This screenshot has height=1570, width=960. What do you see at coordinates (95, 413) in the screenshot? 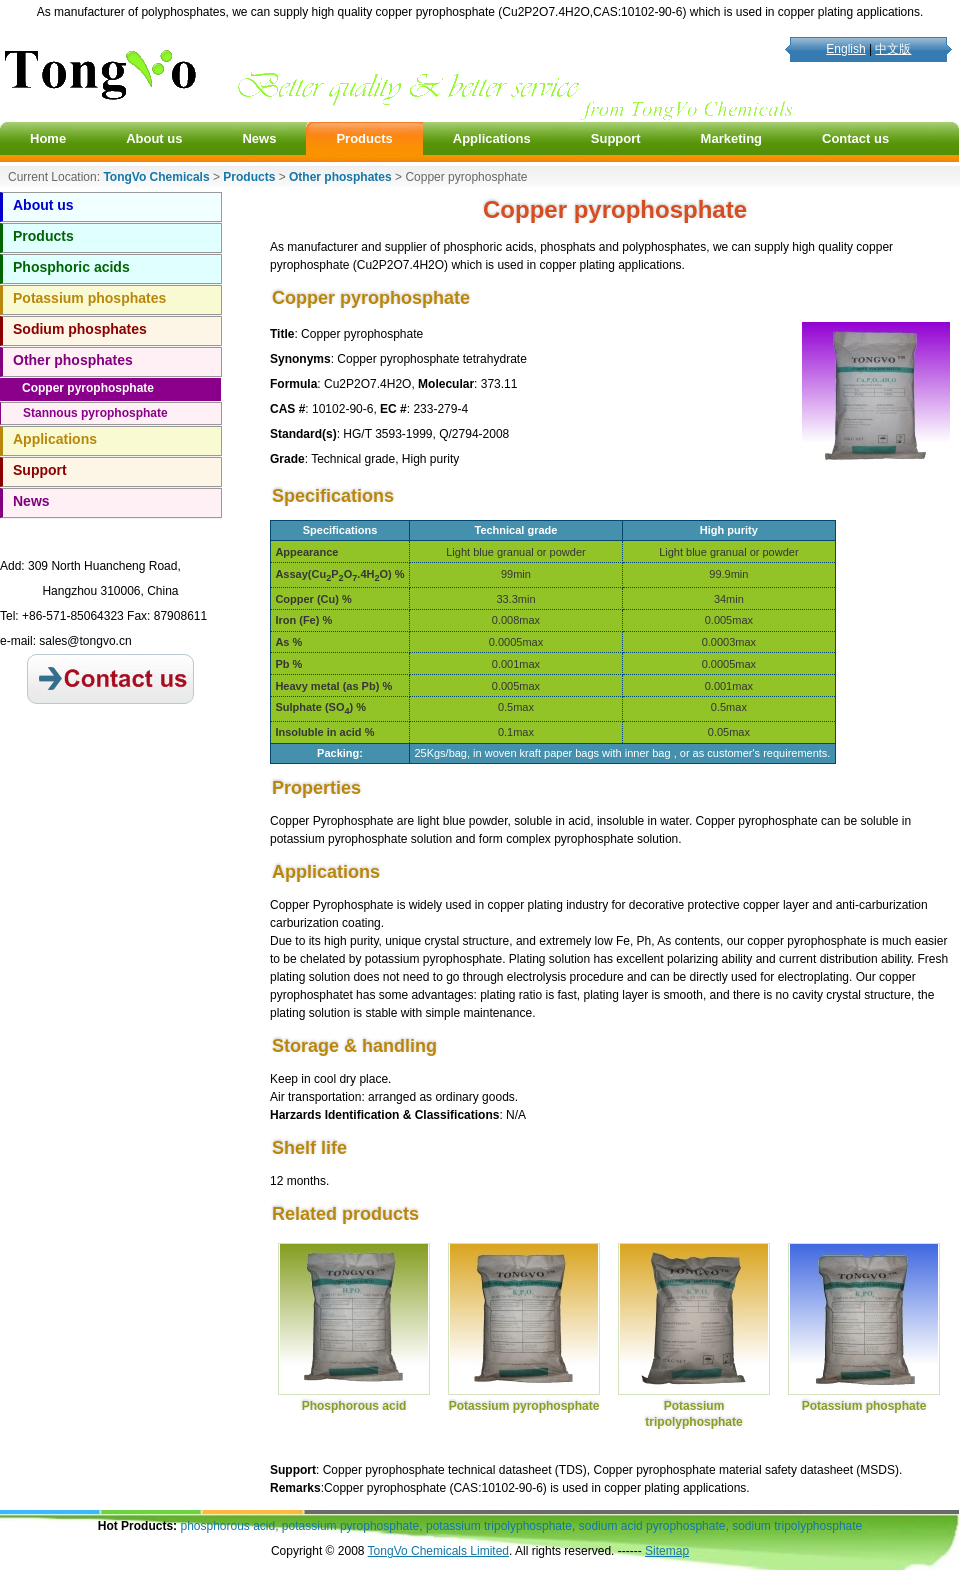
I see `Stannous pyrophosphate` at bounding box center [95, 413].